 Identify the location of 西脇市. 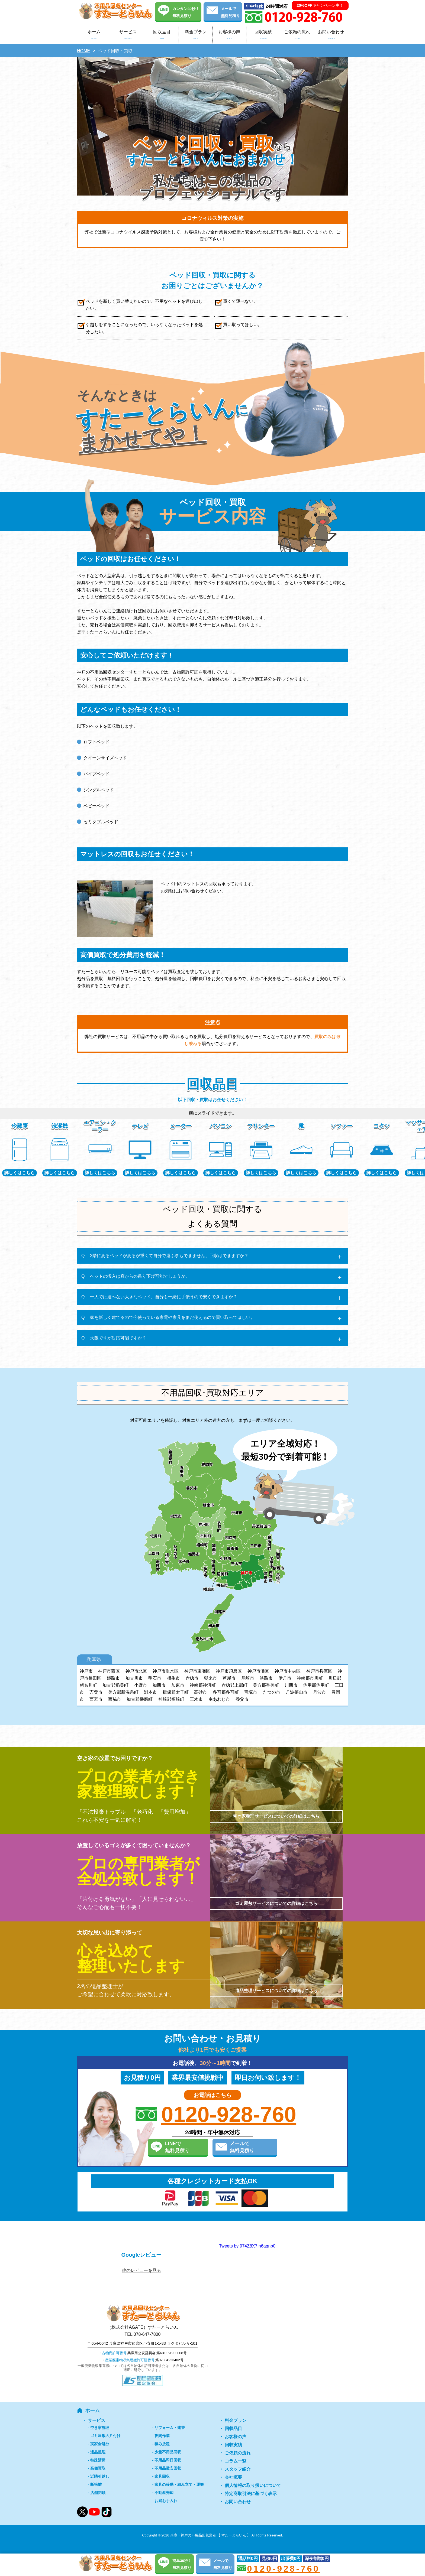
(114, 1699).